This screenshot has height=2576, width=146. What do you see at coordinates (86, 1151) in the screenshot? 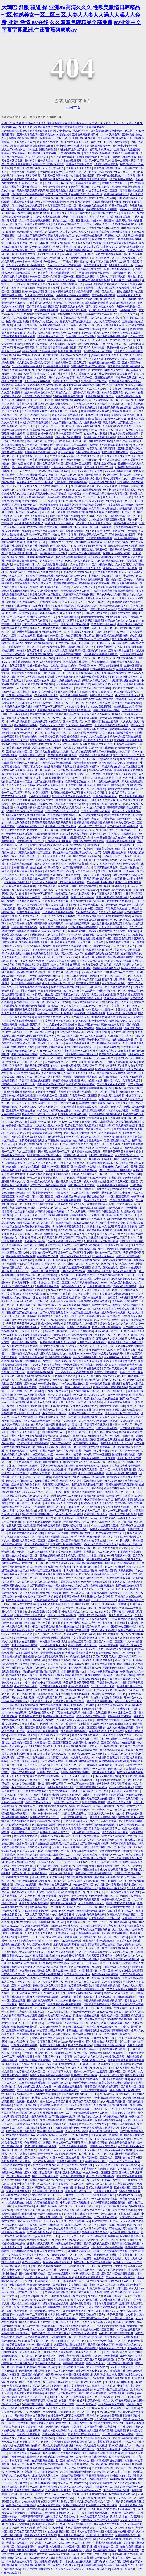
I see `成人你懂的在线免费视频` at bounding box center [86, 1151].